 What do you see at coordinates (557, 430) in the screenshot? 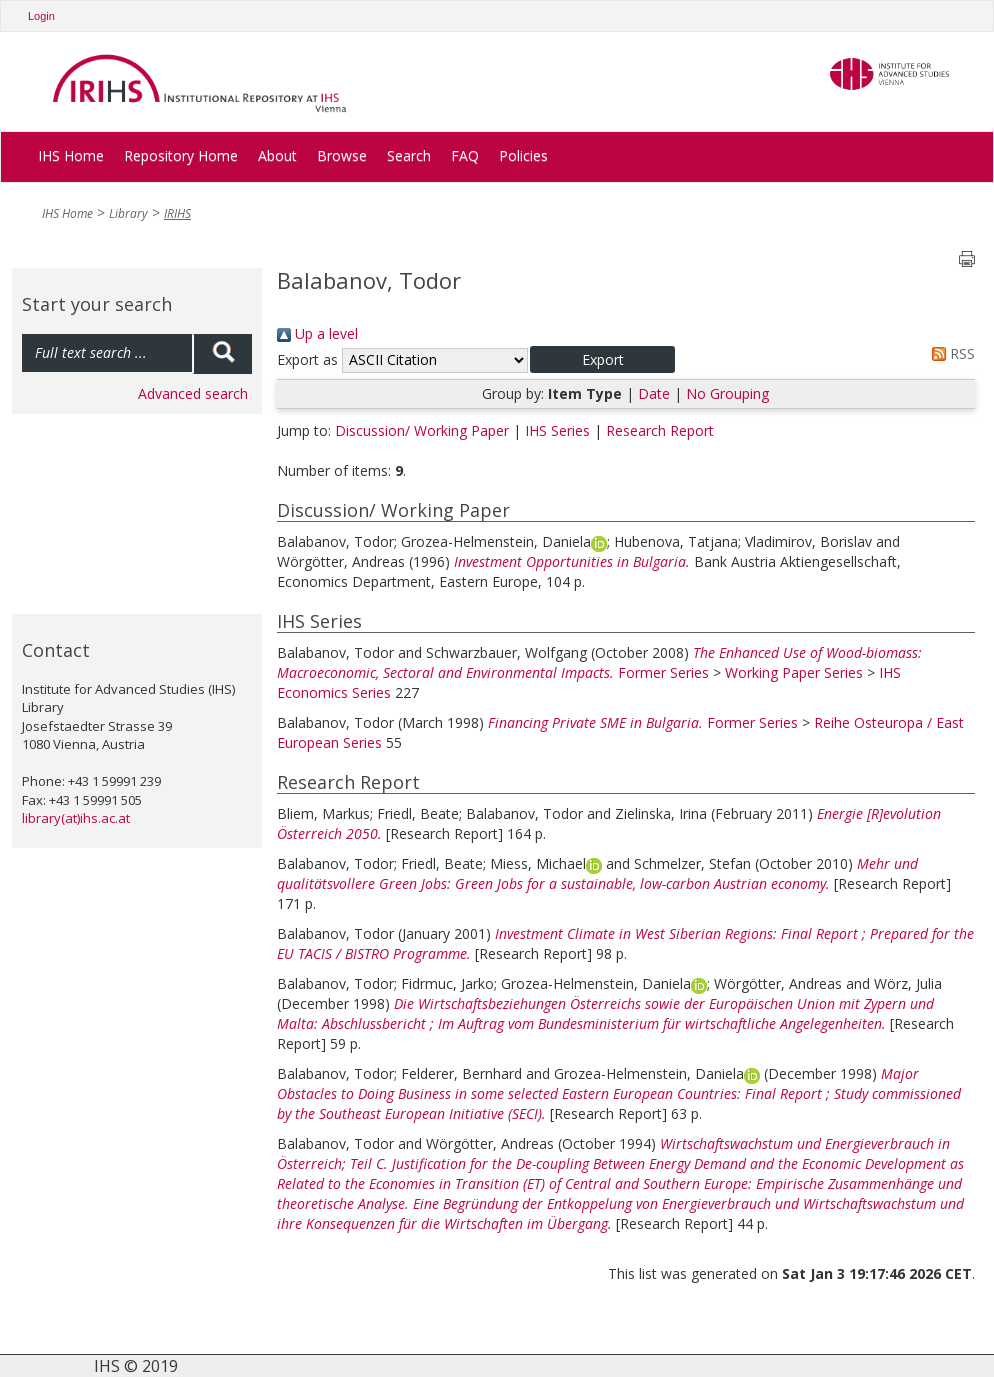
I see `IHS Series` at bounding box center [557, 430].